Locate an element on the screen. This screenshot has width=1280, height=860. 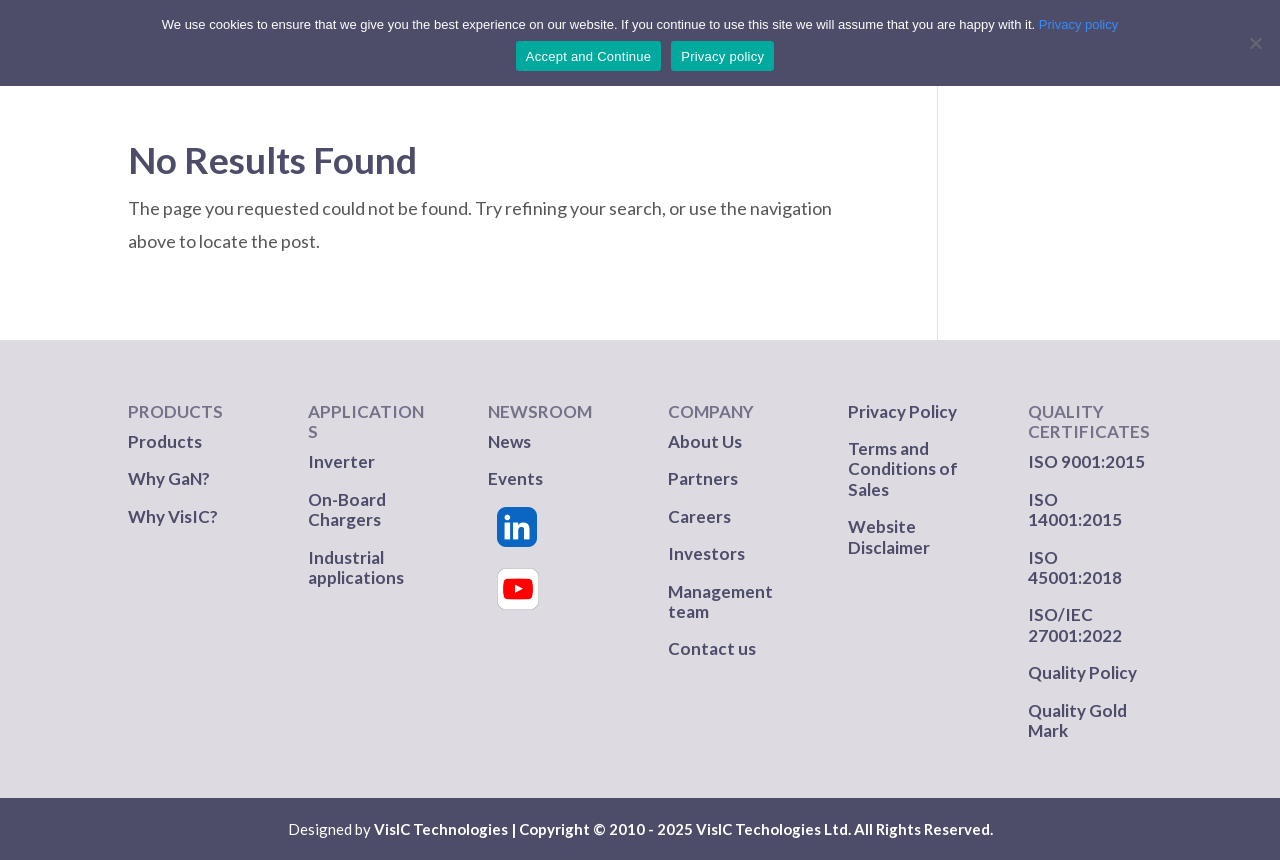
Quality Policy is located at coordinates (1082, 672).